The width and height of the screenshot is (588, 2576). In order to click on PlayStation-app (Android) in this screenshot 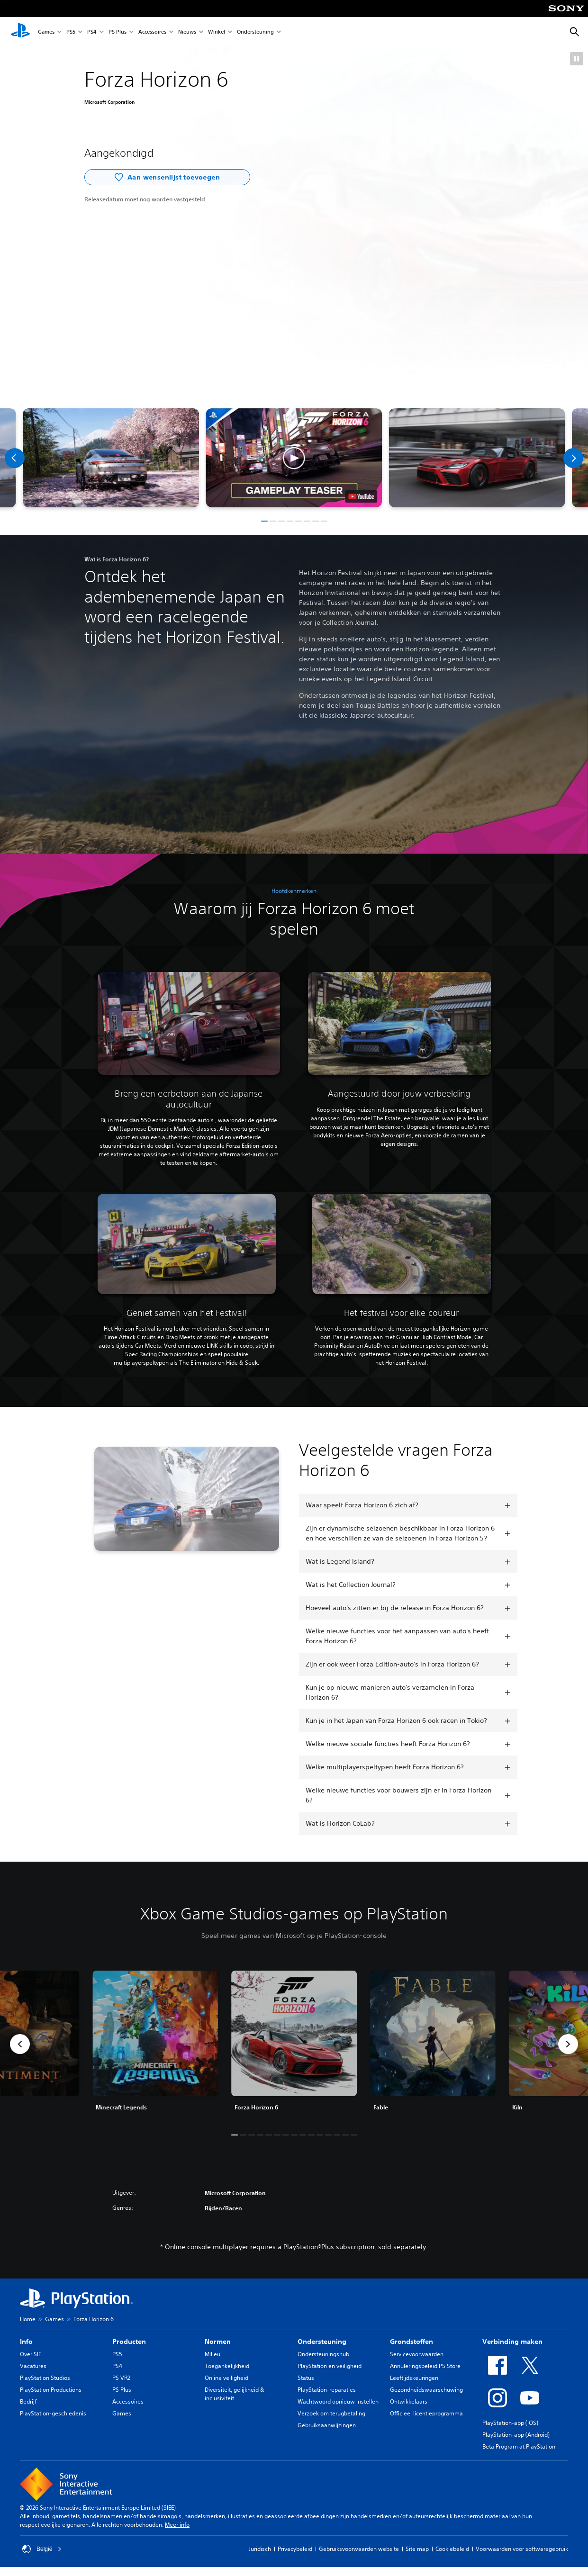, I will do `click(516, 2435)`.